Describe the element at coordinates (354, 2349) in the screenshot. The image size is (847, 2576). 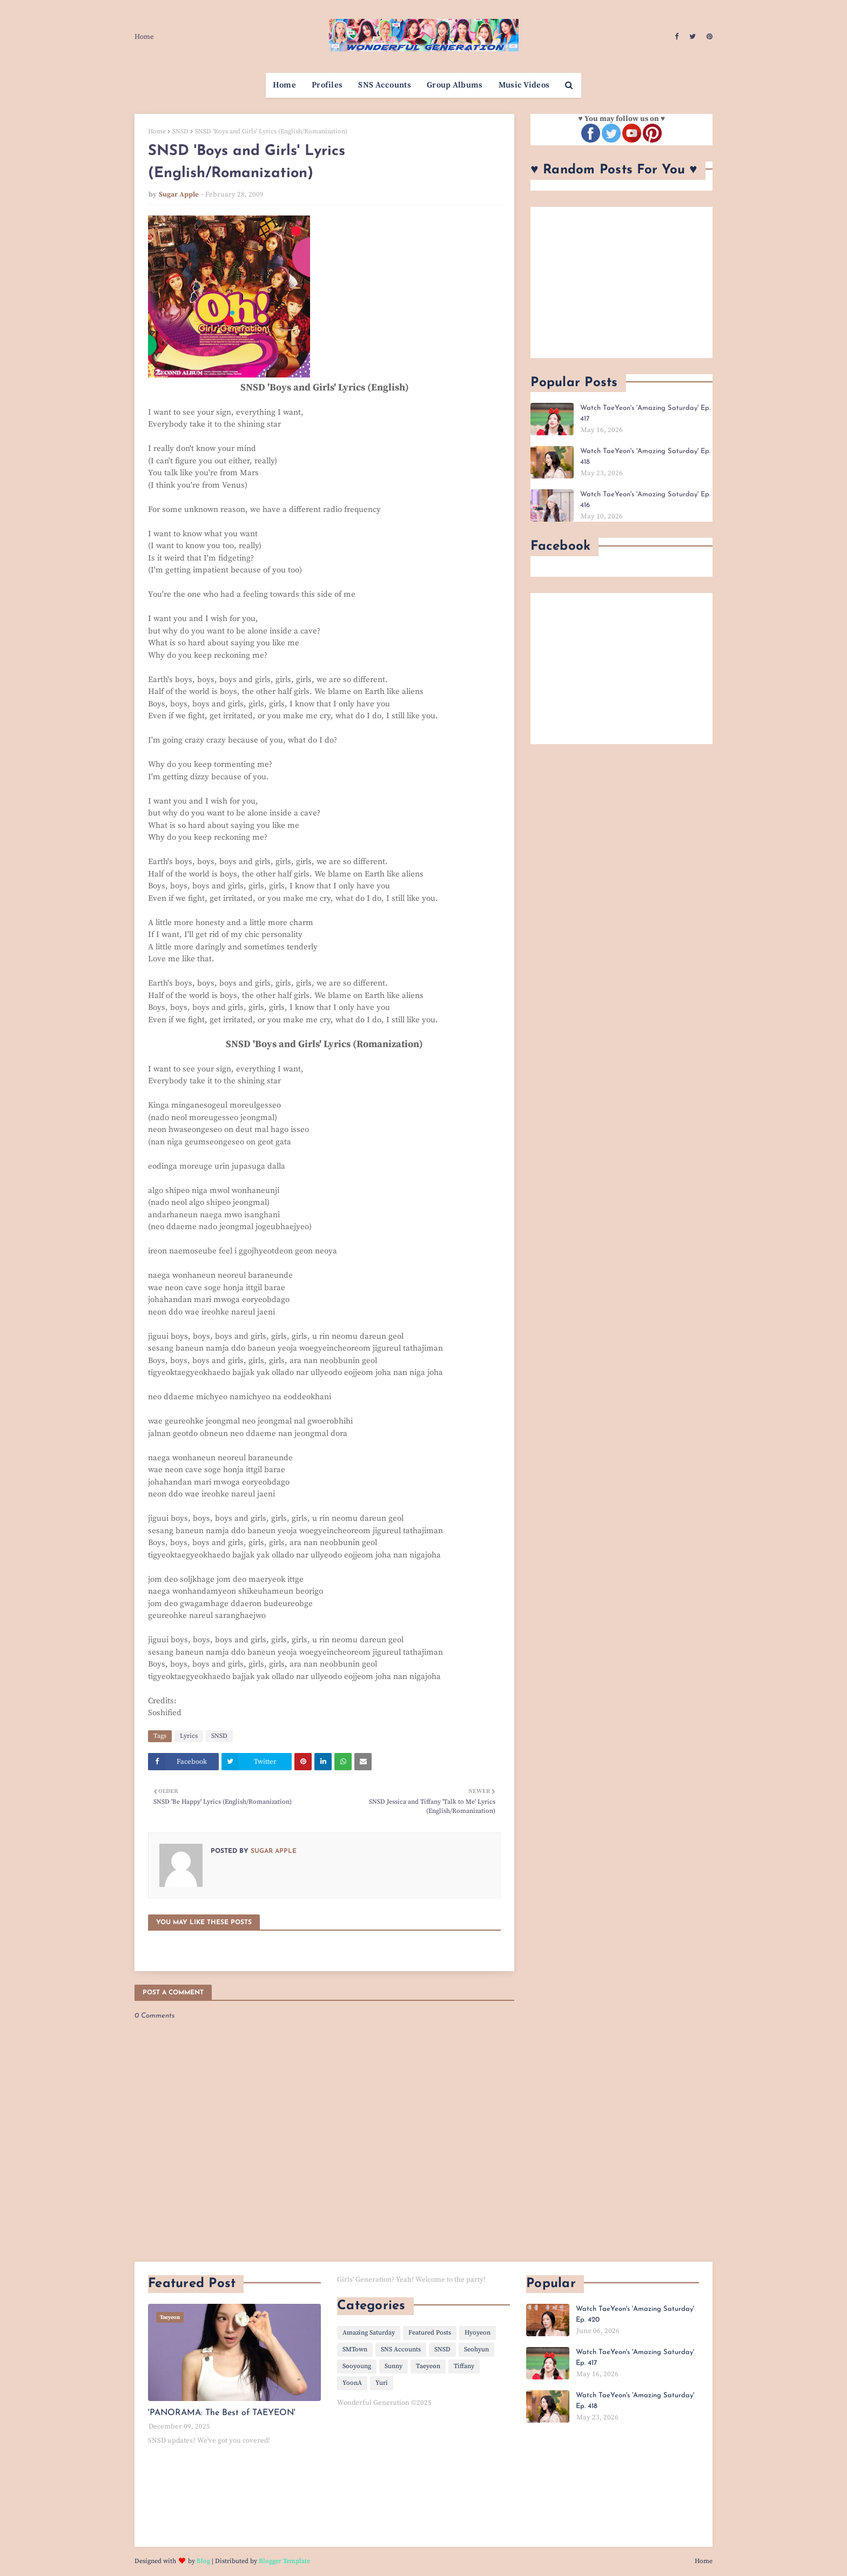
I see `SMTown` at that location.